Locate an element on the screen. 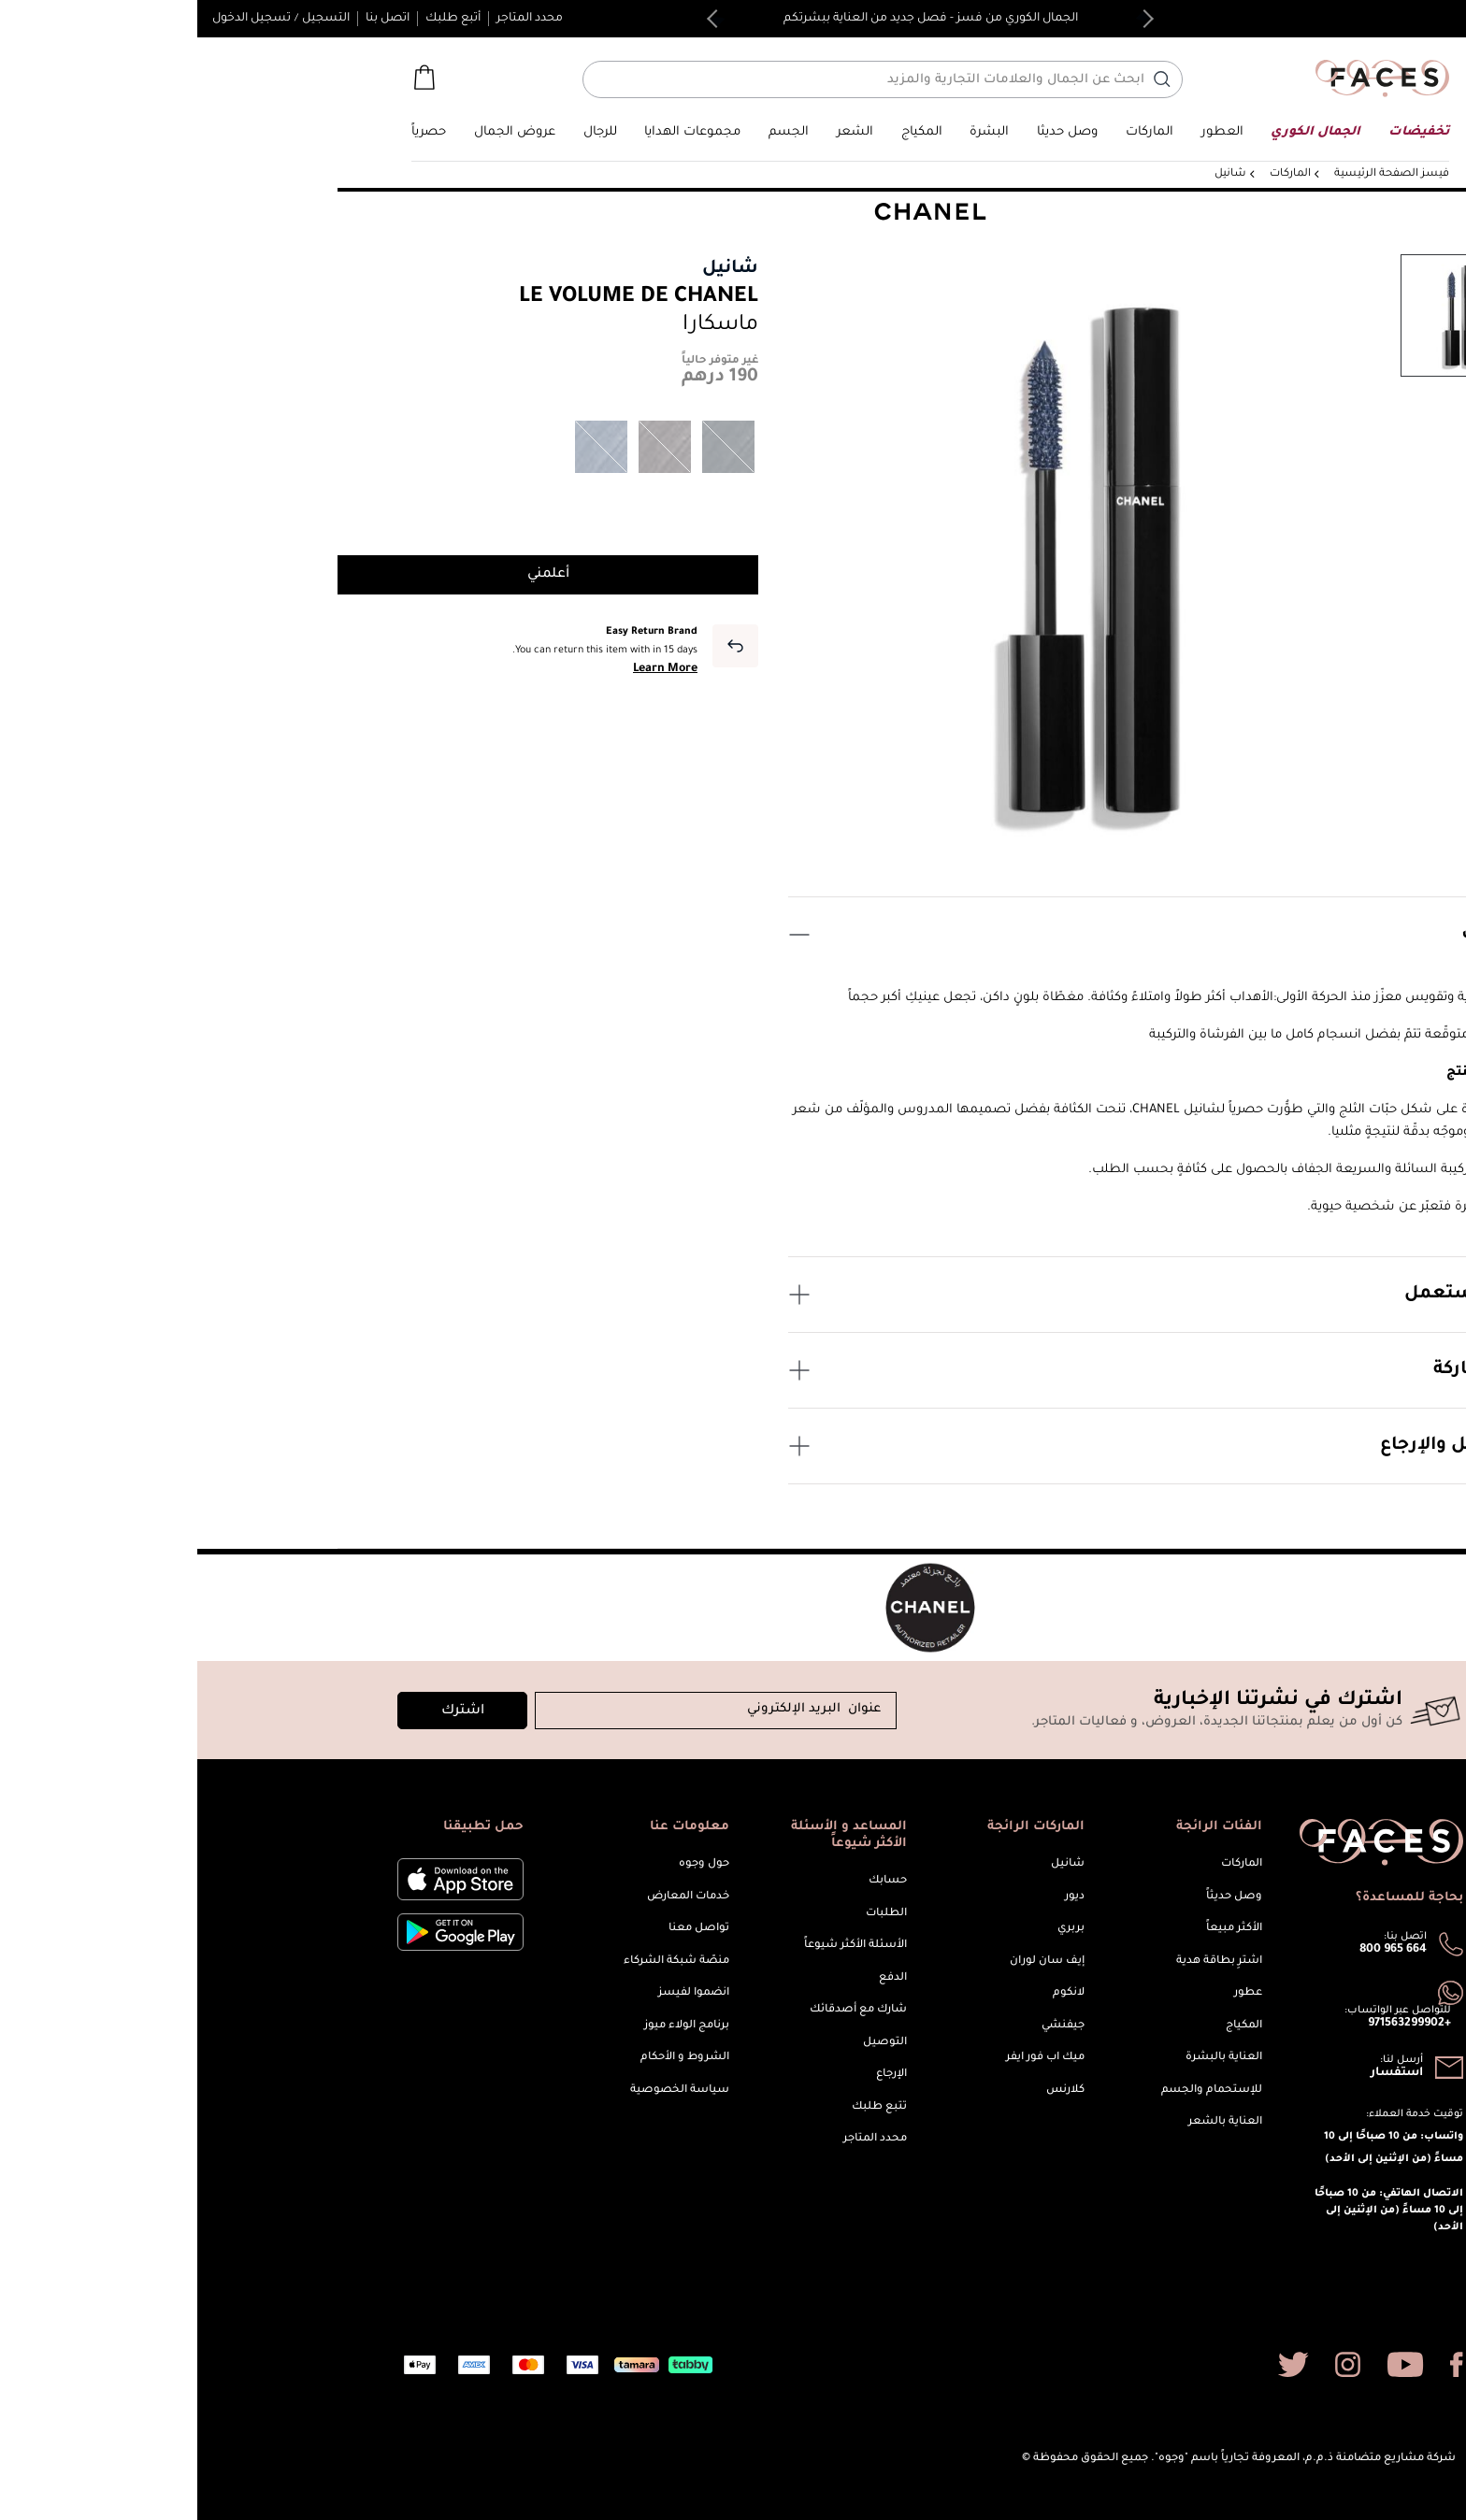  وصل حديثاً is located at coordinates (1037, 1897).